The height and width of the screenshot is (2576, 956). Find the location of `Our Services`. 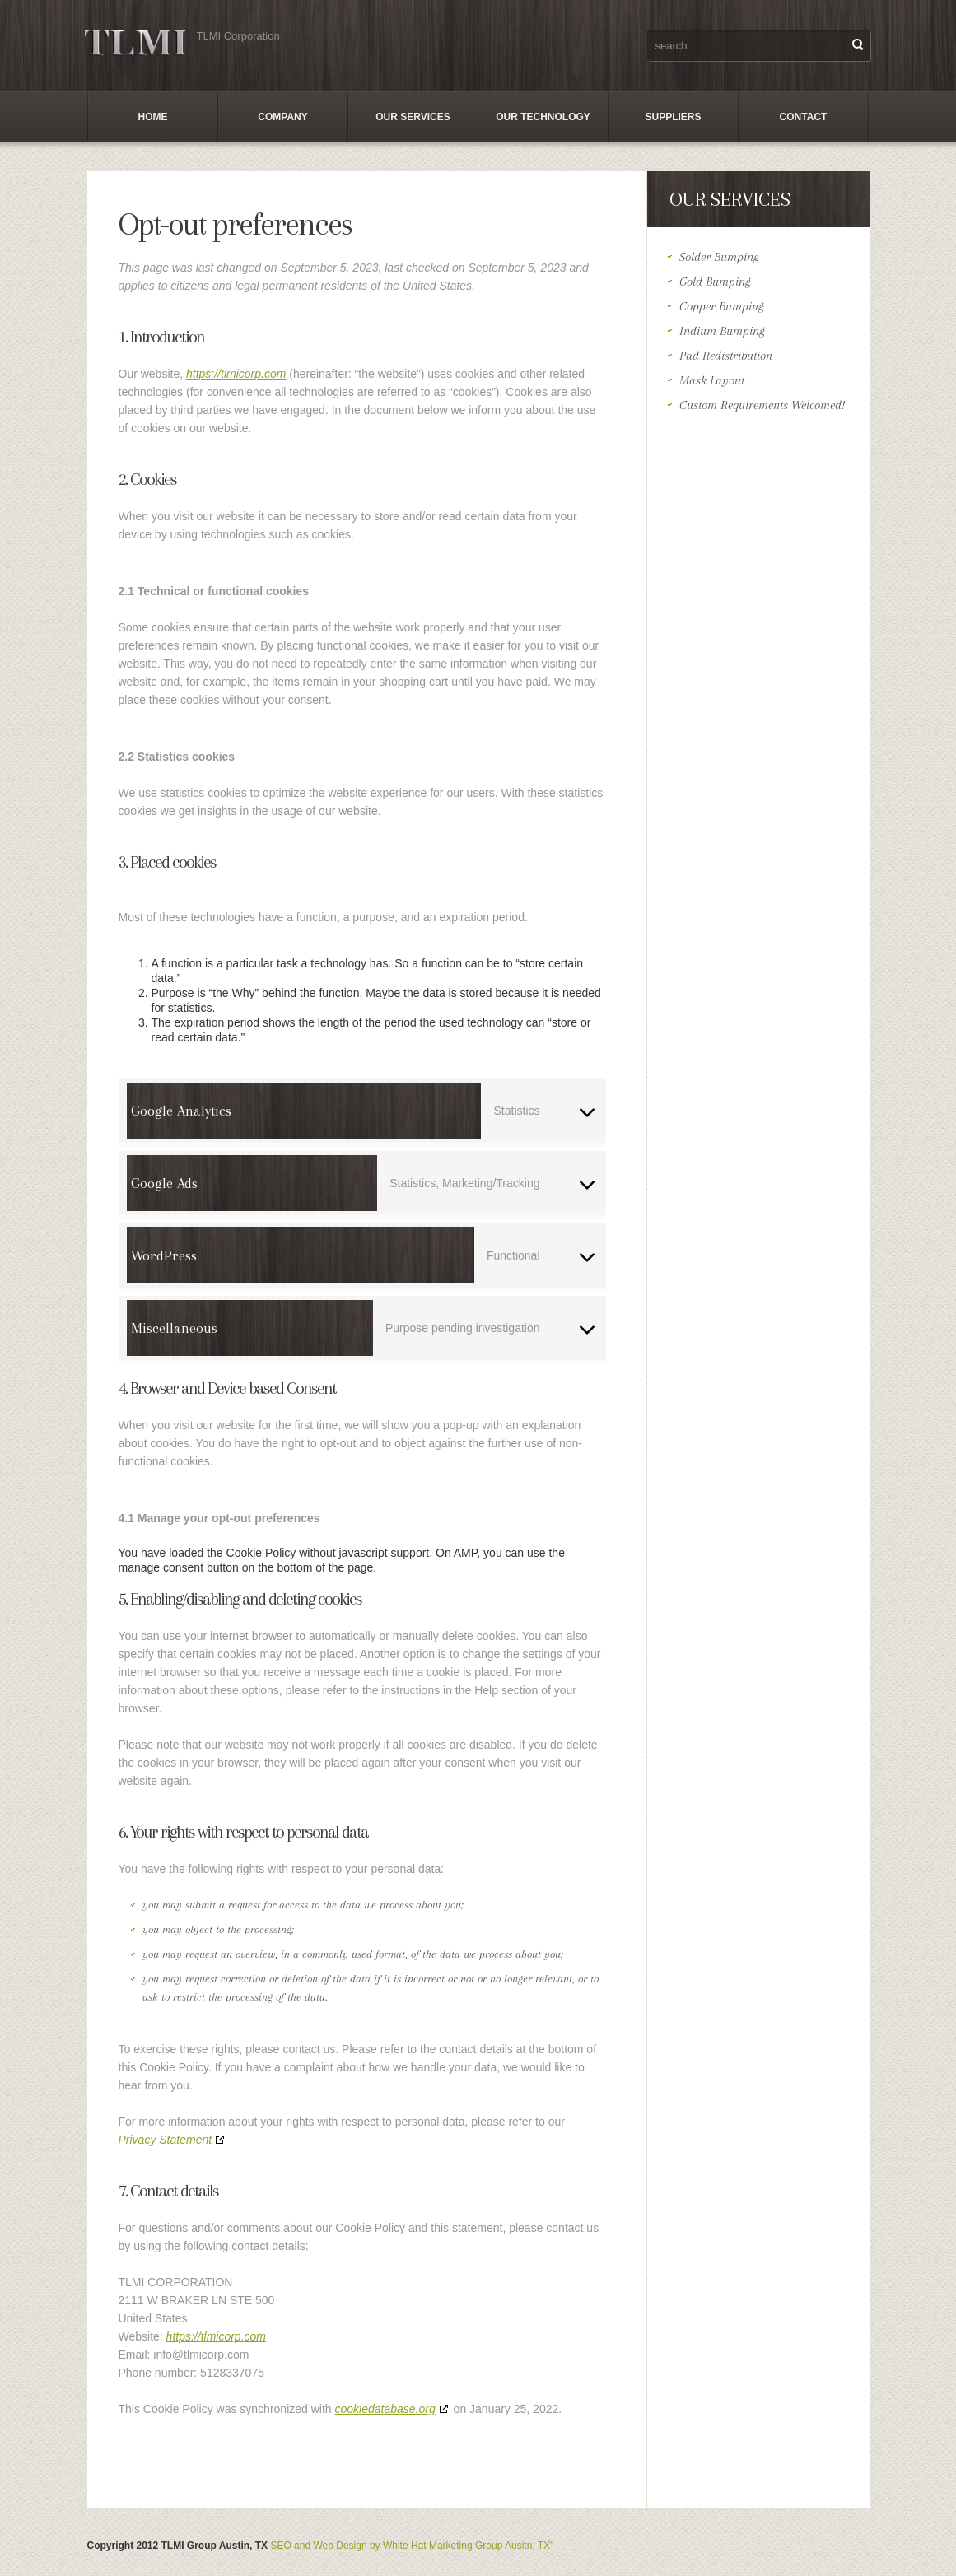

Our Services is located at coordinates (412, 117).